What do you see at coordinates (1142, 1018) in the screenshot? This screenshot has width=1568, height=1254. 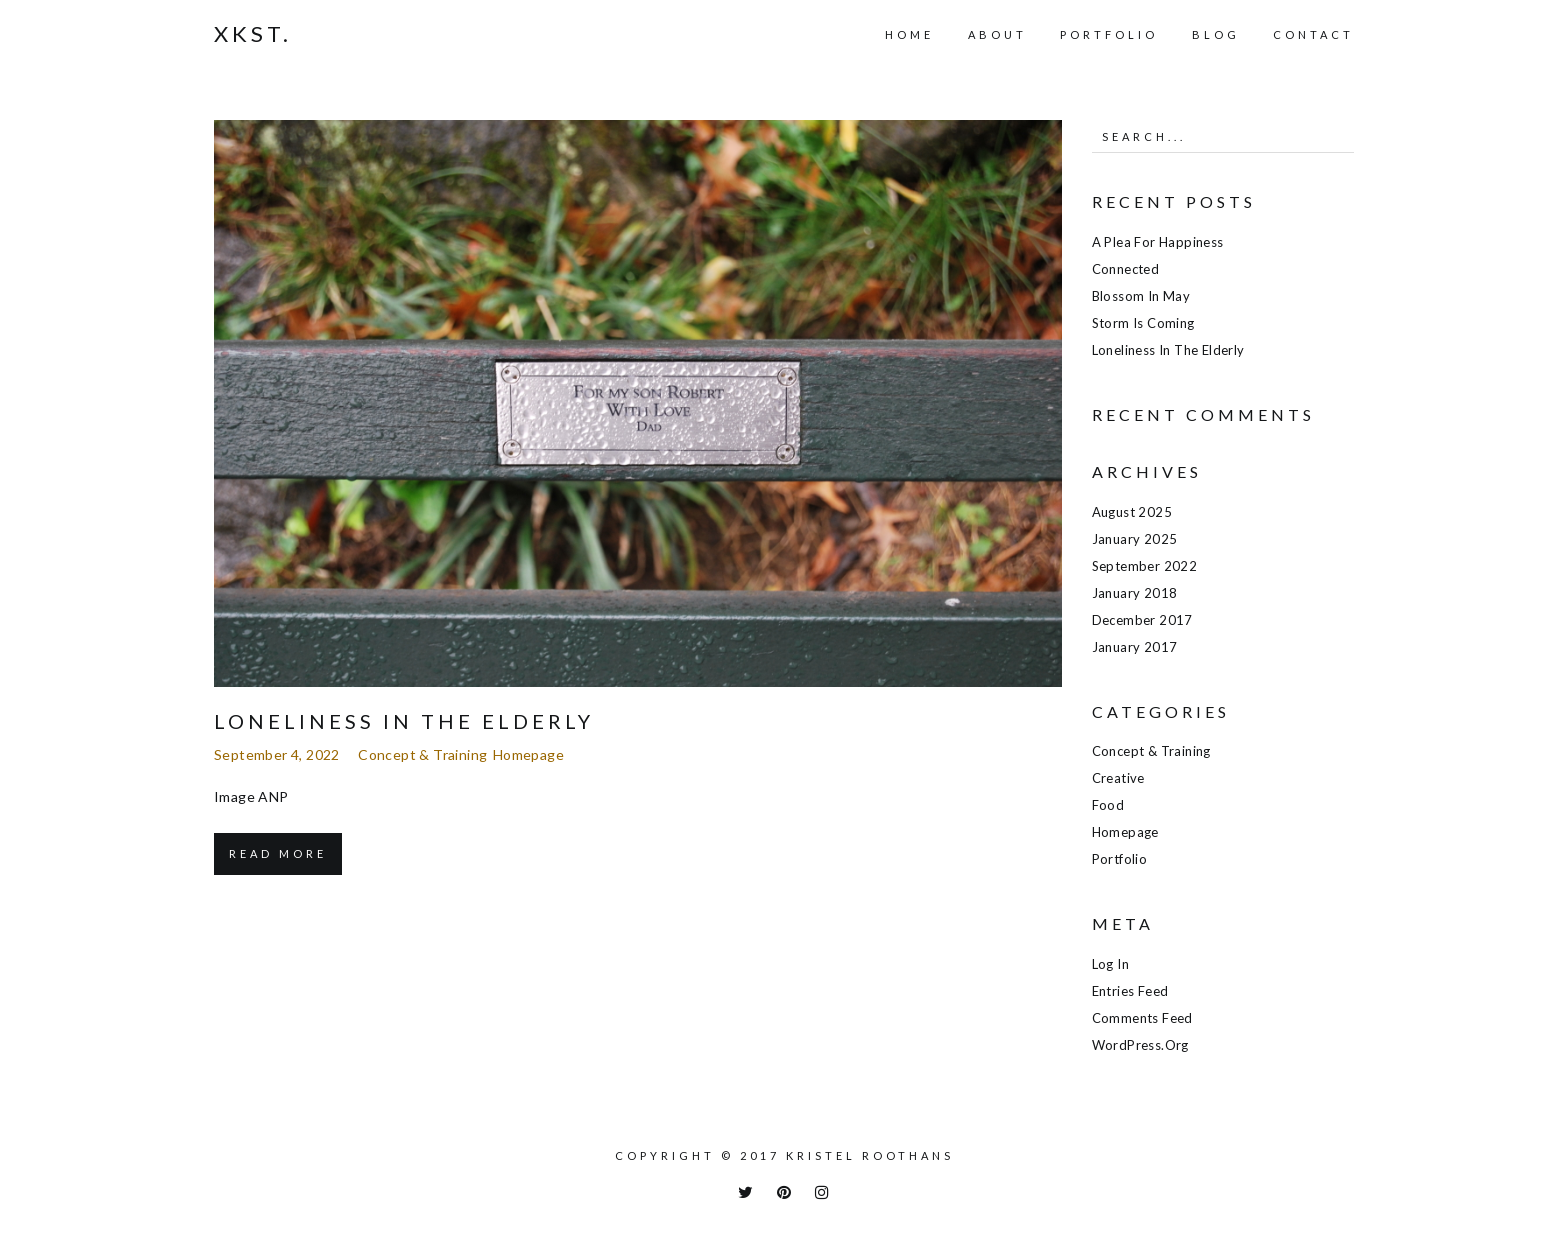 I see `Comments feed` at bounding box center [1142, 1018].